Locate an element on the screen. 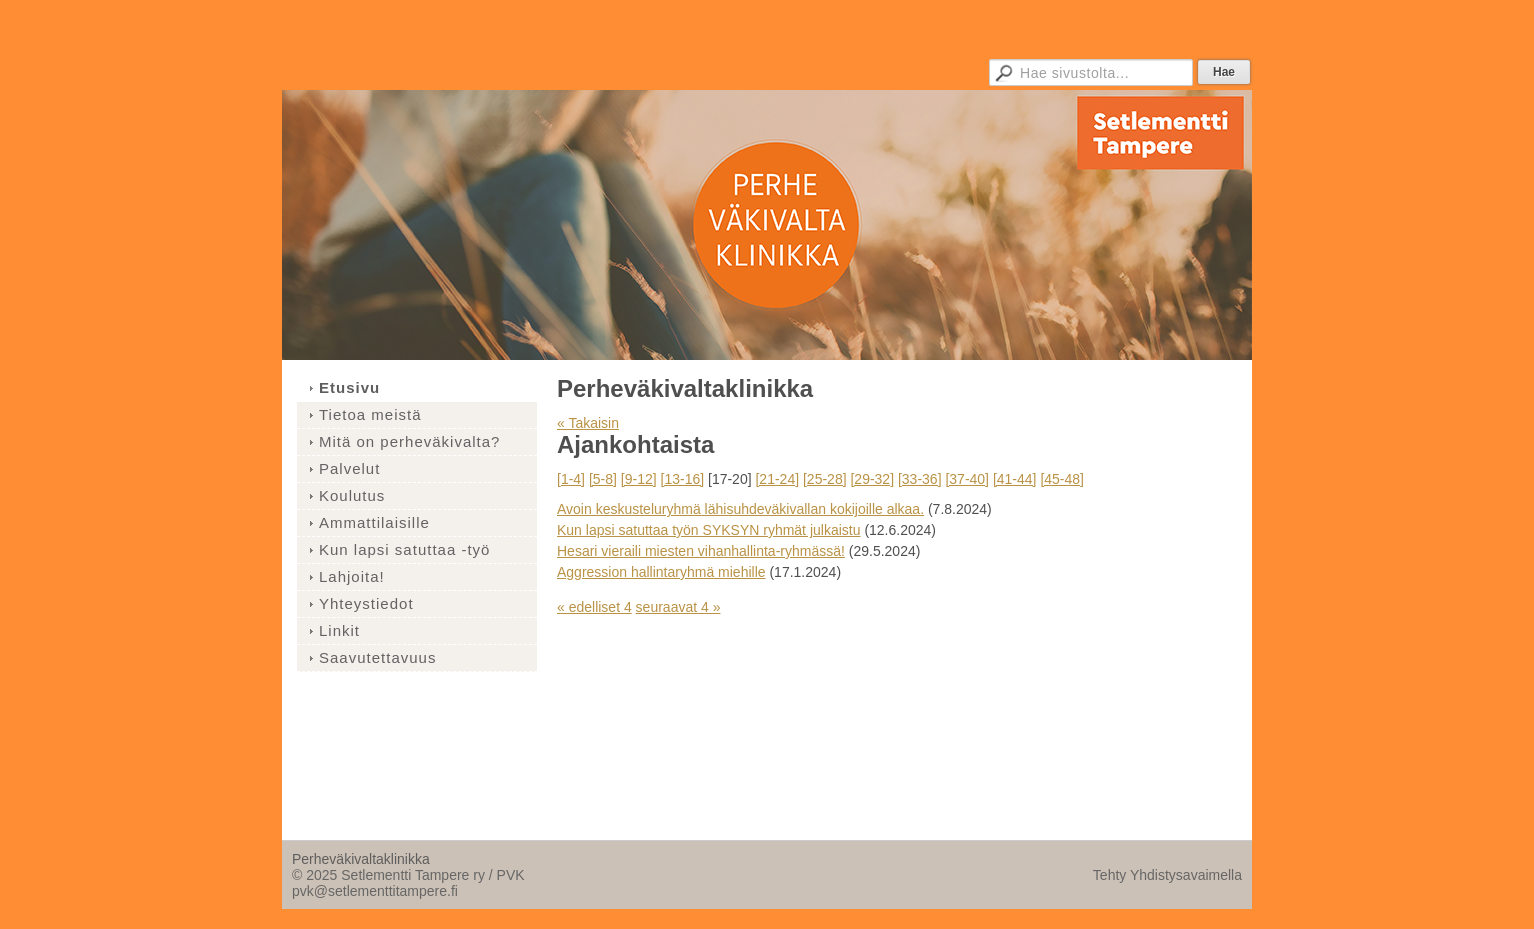  seuraavat 4 » is located at coordinates (678, 607).